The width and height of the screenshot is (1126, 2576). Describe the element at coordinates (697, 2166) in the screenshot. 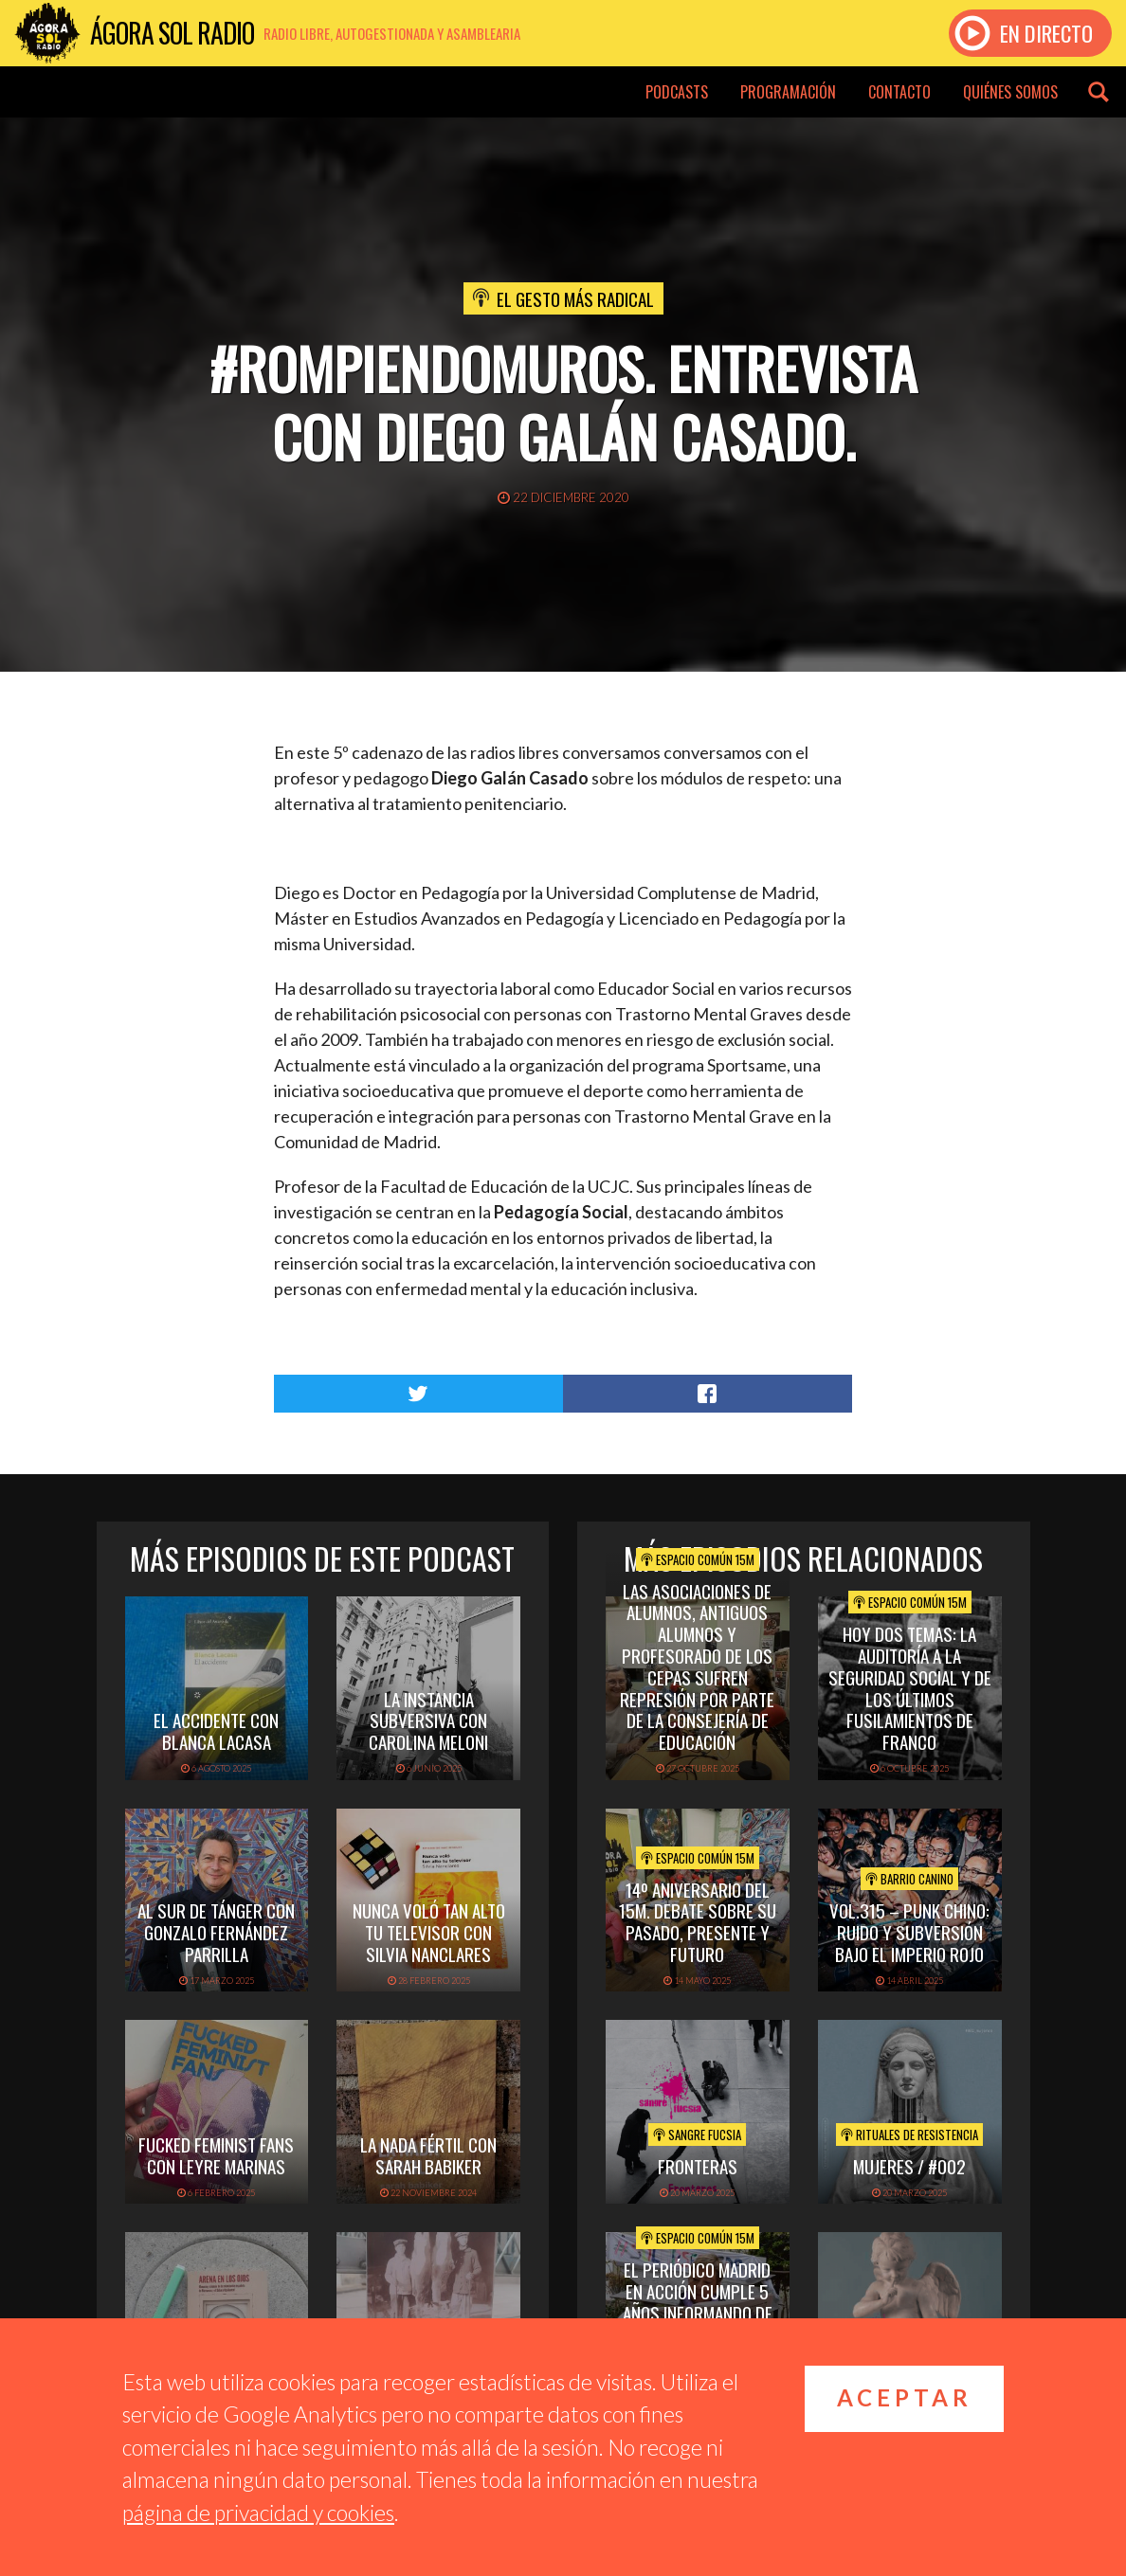

I see `FRONTERAS` at that location.